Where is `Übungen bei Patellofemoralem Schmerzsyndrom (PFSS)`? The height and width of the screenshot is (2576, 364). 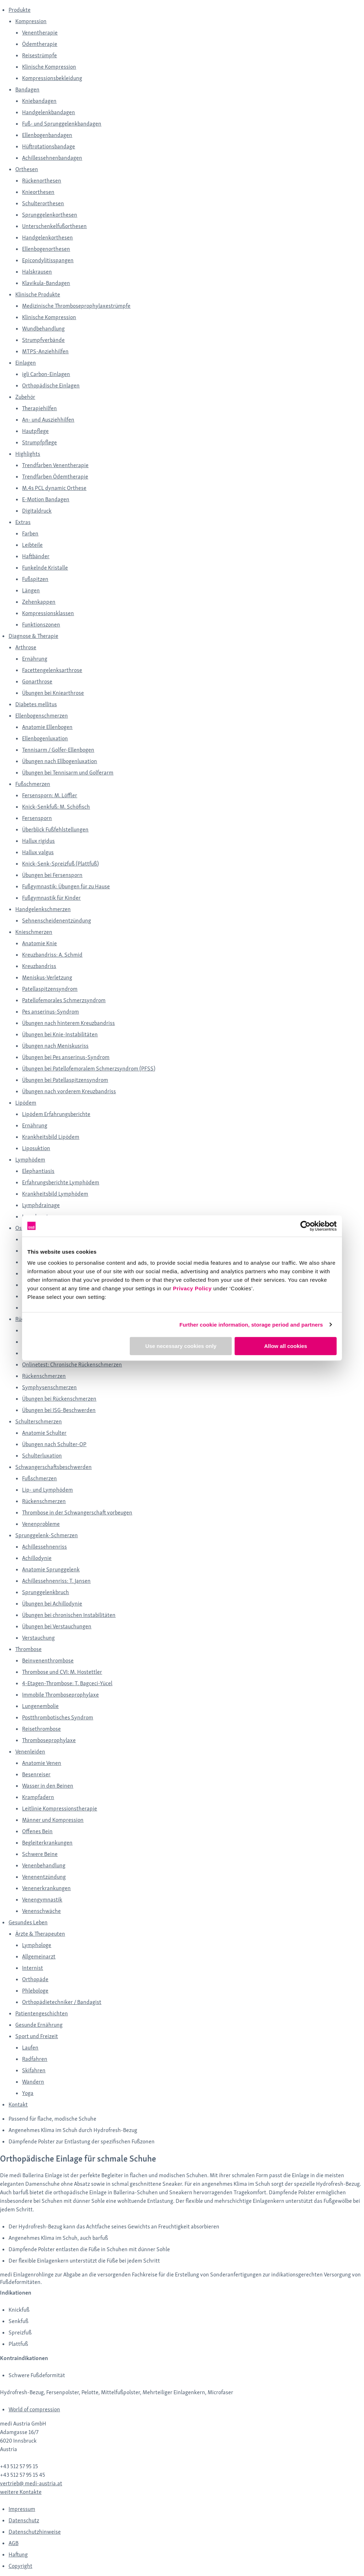 Übungen bei Patellofemoralem Schmerzsyndrom (PFSS) is located at coordinates (88, 1068).